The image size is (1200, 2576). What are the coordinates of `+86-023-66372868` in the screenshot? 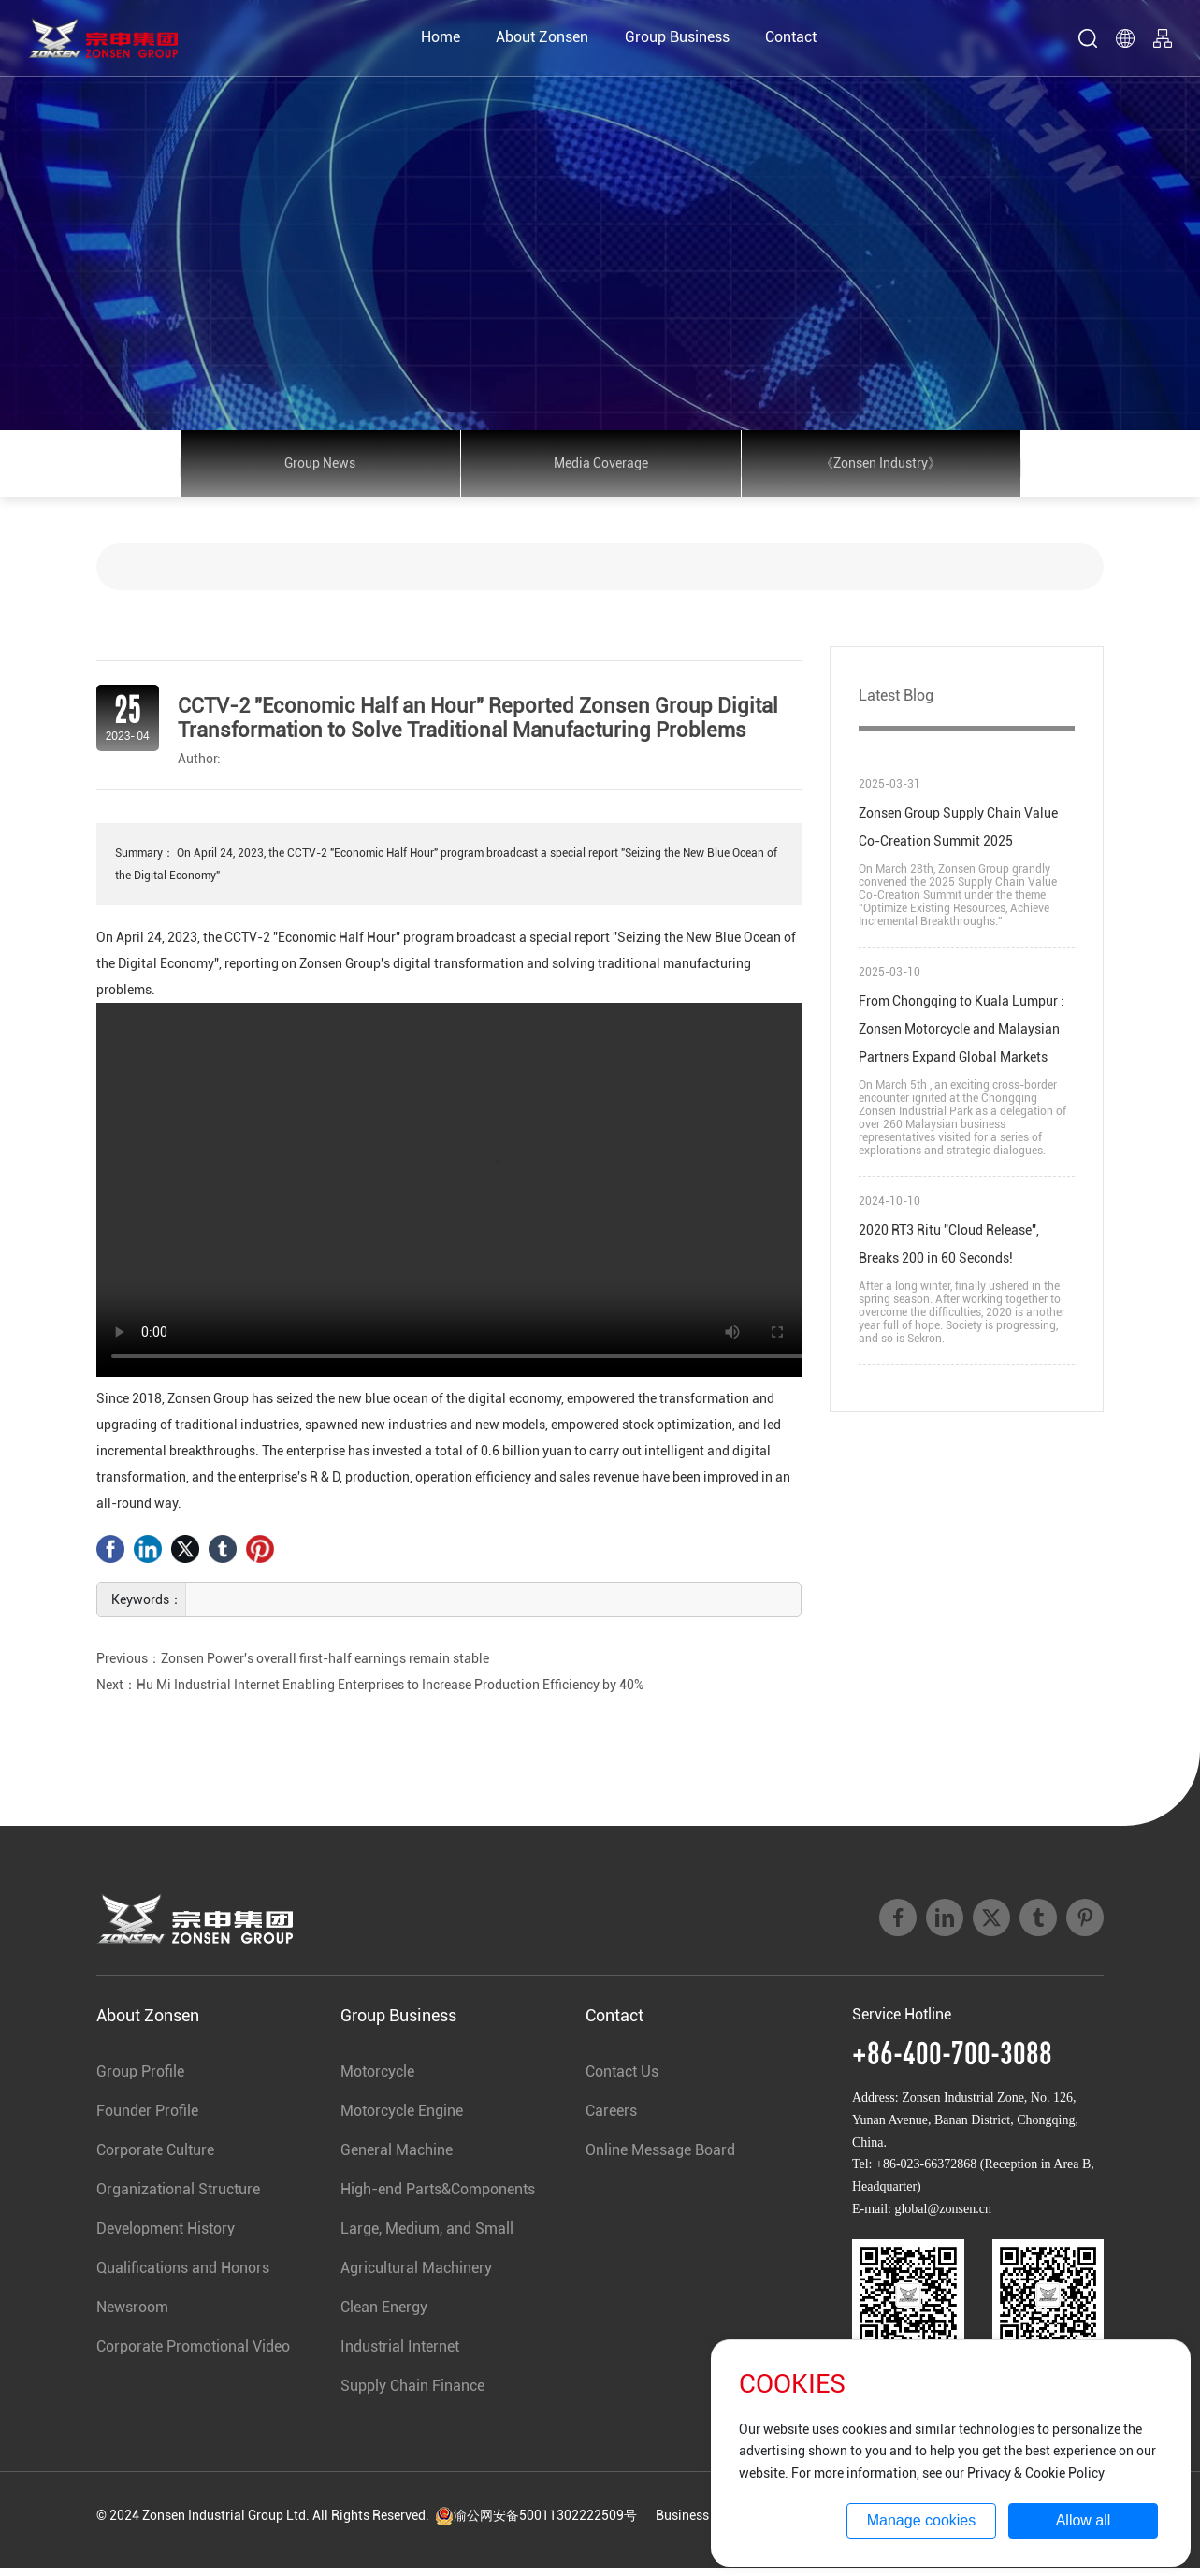 It's located at (925, 2173).